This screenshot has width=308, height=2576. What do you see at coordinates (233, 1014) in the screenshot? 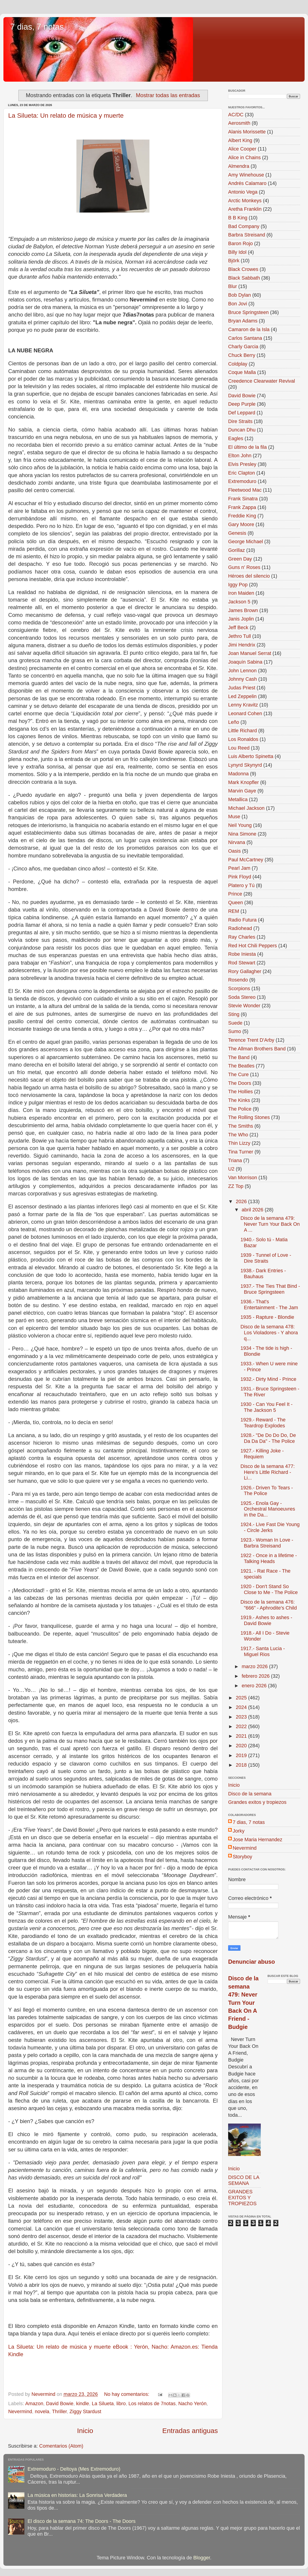
I see `Sting` at bounding box center [233, 1014].